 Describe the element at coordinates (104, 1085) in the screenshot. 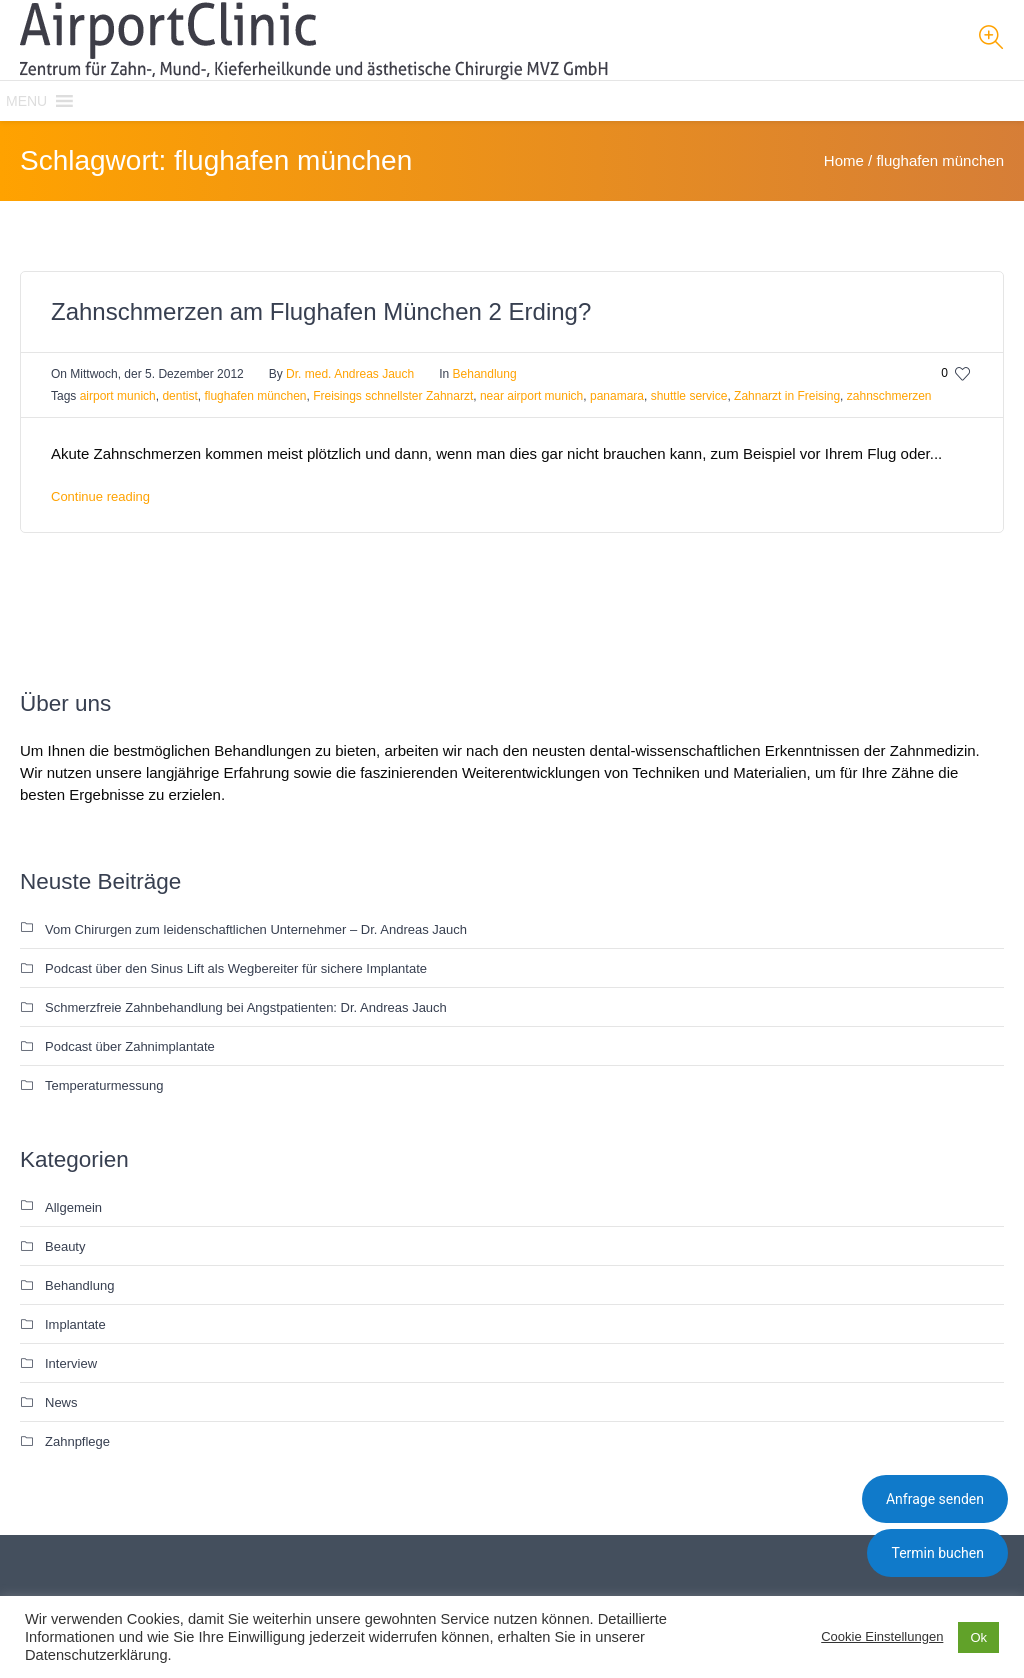

I see `Temperaturmessung` at that location.